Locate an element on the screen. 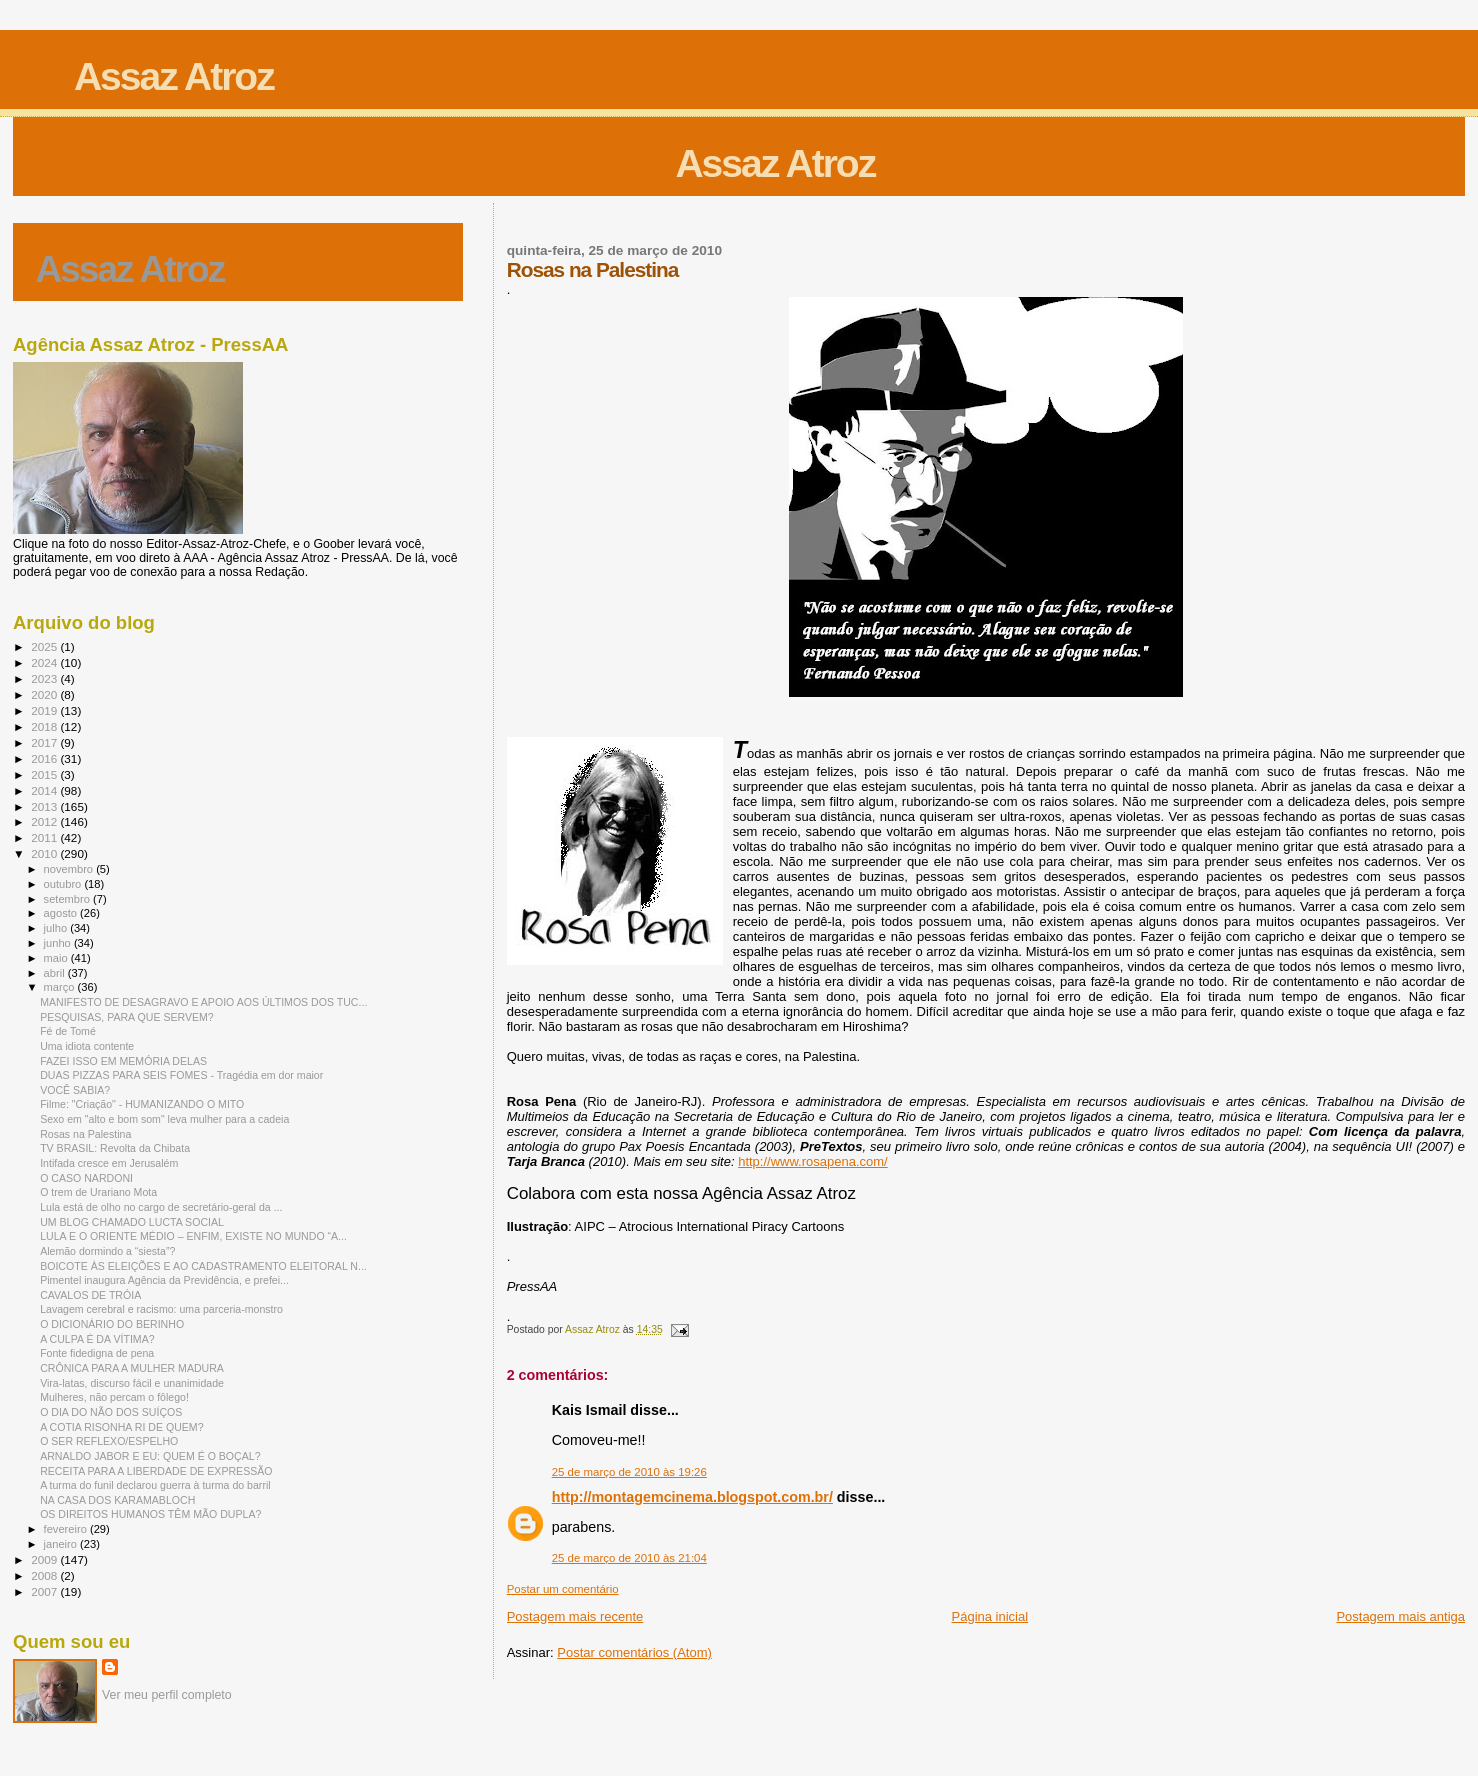 The height and width of the screenshot is (1776, 1478). FAZEI ISSO EM MEMÓRIA DELAS is located at coordinates (123, 1061).